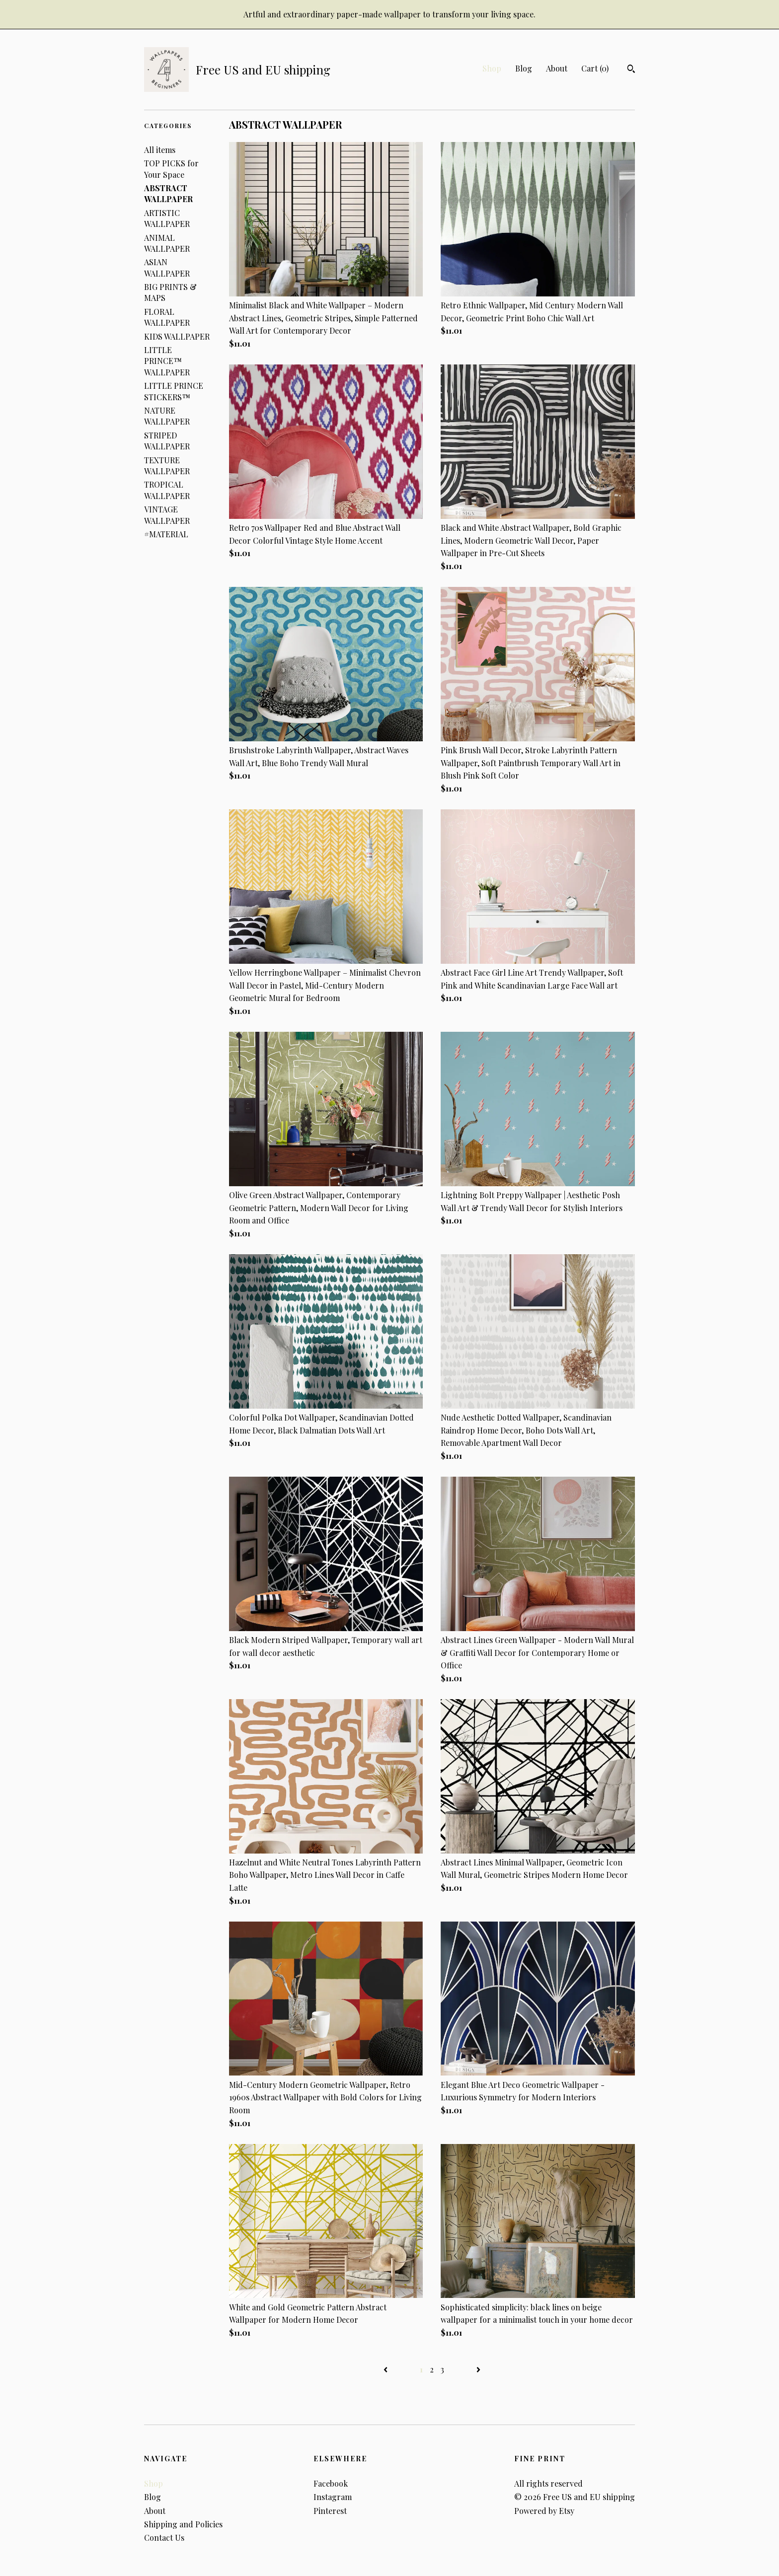  I want to click on About, so click(556, 68).